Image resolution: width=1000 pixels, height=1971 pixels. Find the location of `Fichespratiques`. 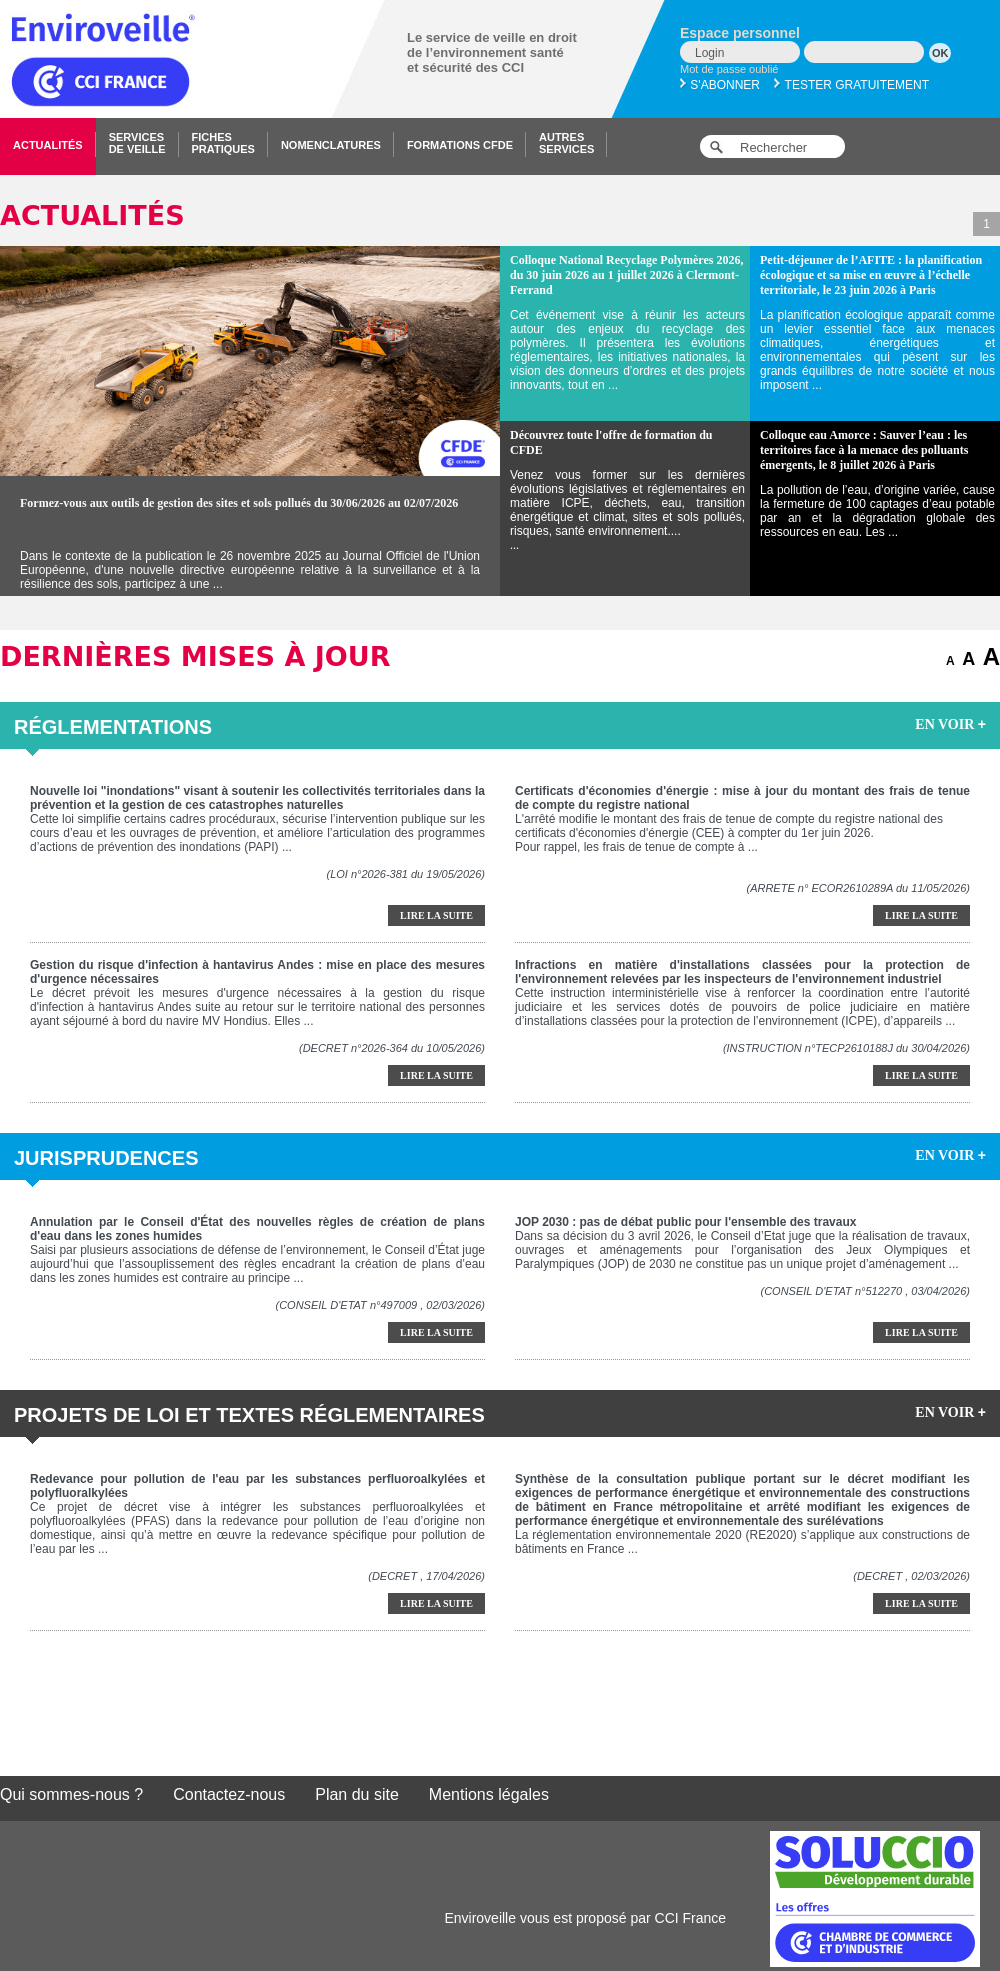

Fichespratiques is located at coordinates (223, 143).